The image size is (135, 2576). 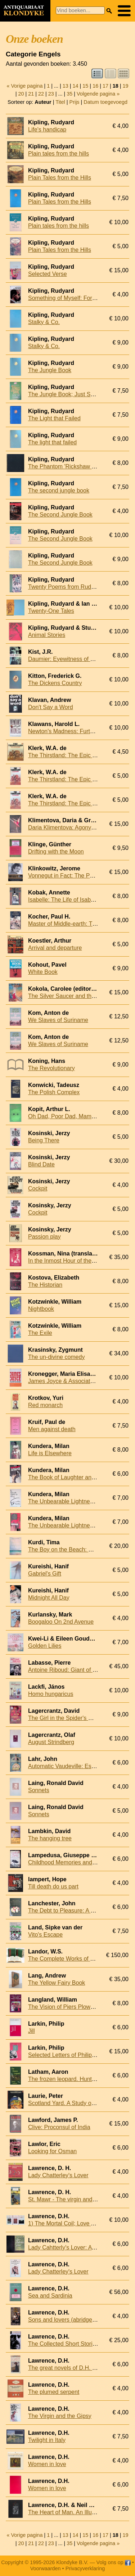 What do you see at coordinates (49, 370) in the screenshot?
I see `The Jungle Book` at bounding box center [49, 370].